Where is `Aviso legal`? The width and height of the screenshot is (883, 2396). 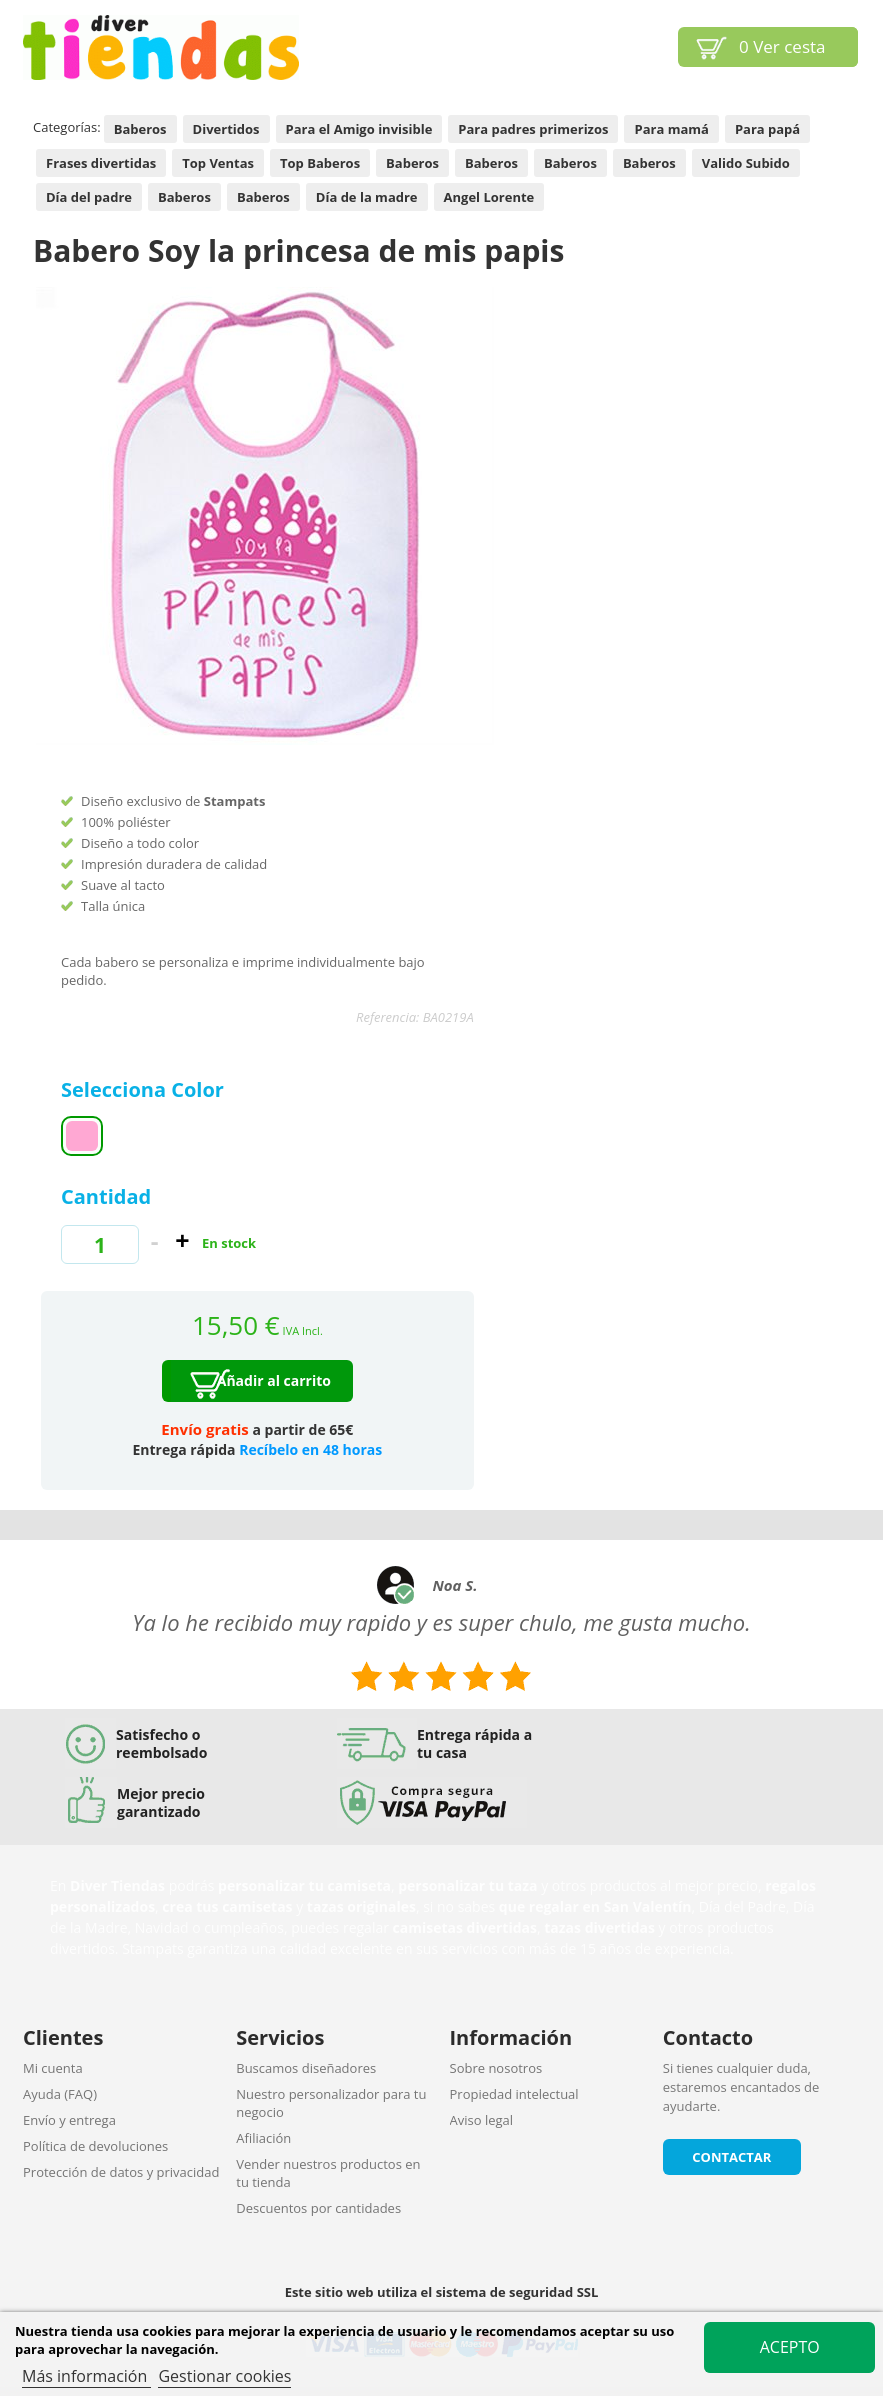
Aviso legal is located at coordinates (482, 2120).